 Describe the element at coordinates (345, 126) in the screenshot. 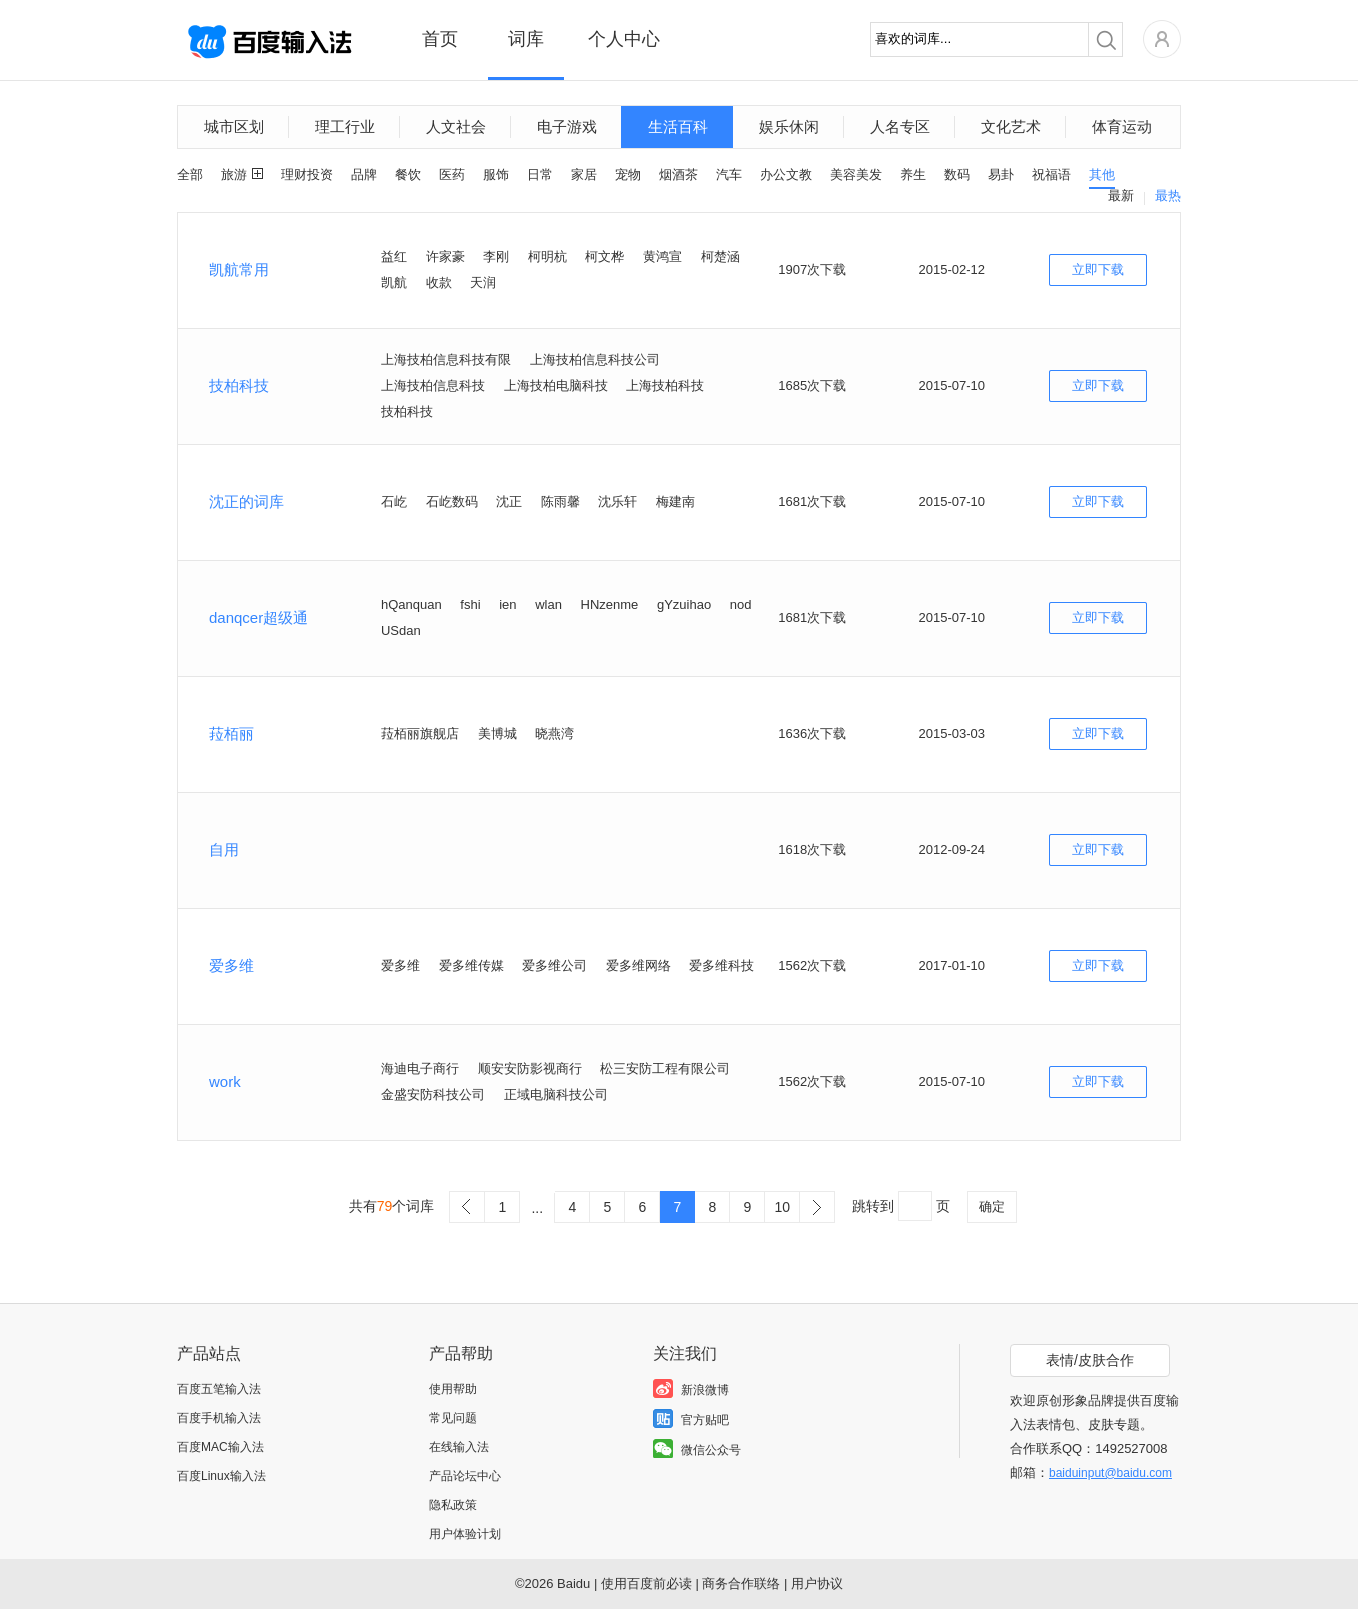

I see `理工行业` at that location.